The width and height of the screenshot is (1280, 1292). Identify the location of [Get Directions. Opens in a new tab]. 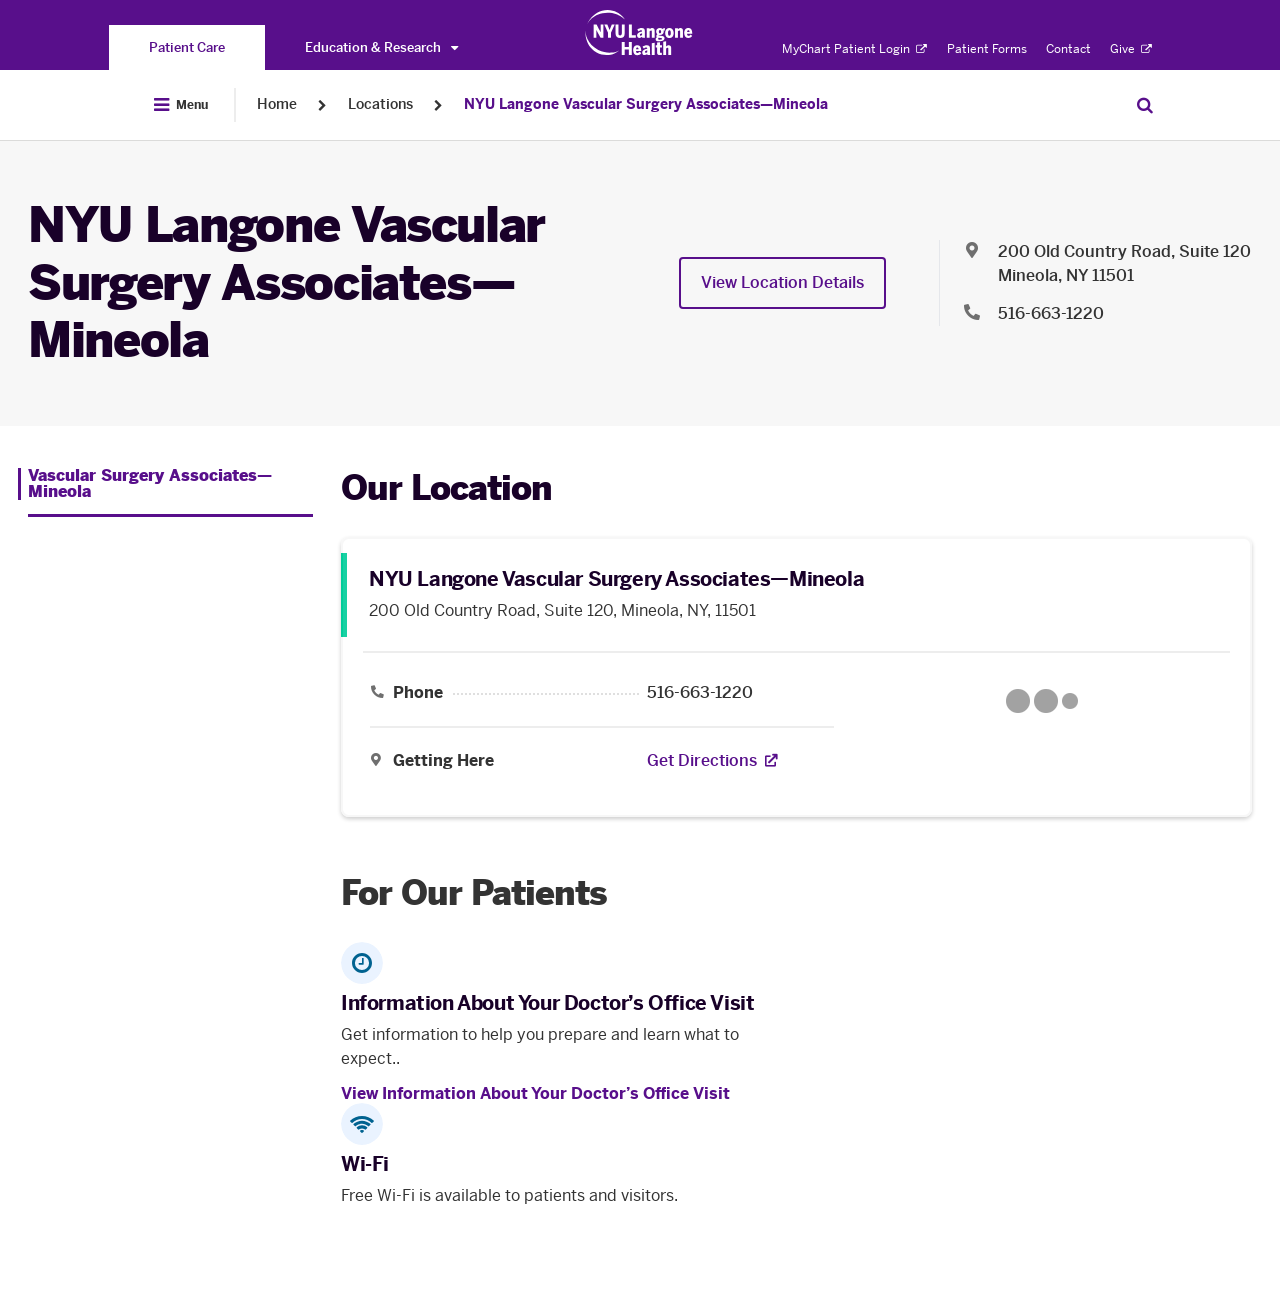
(702, 761).